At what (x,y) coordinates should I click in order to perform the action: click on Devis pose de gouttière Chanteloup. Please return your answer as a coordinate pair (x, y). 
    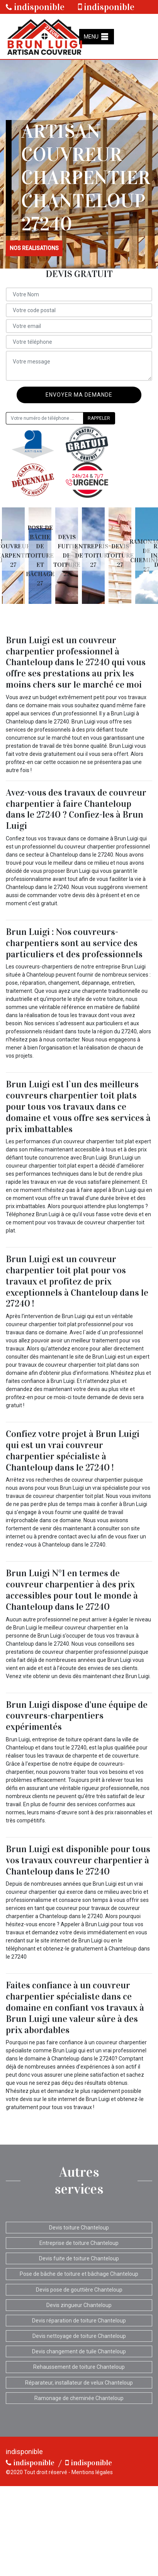
    Looking at the image, I should click on (79, 2290).